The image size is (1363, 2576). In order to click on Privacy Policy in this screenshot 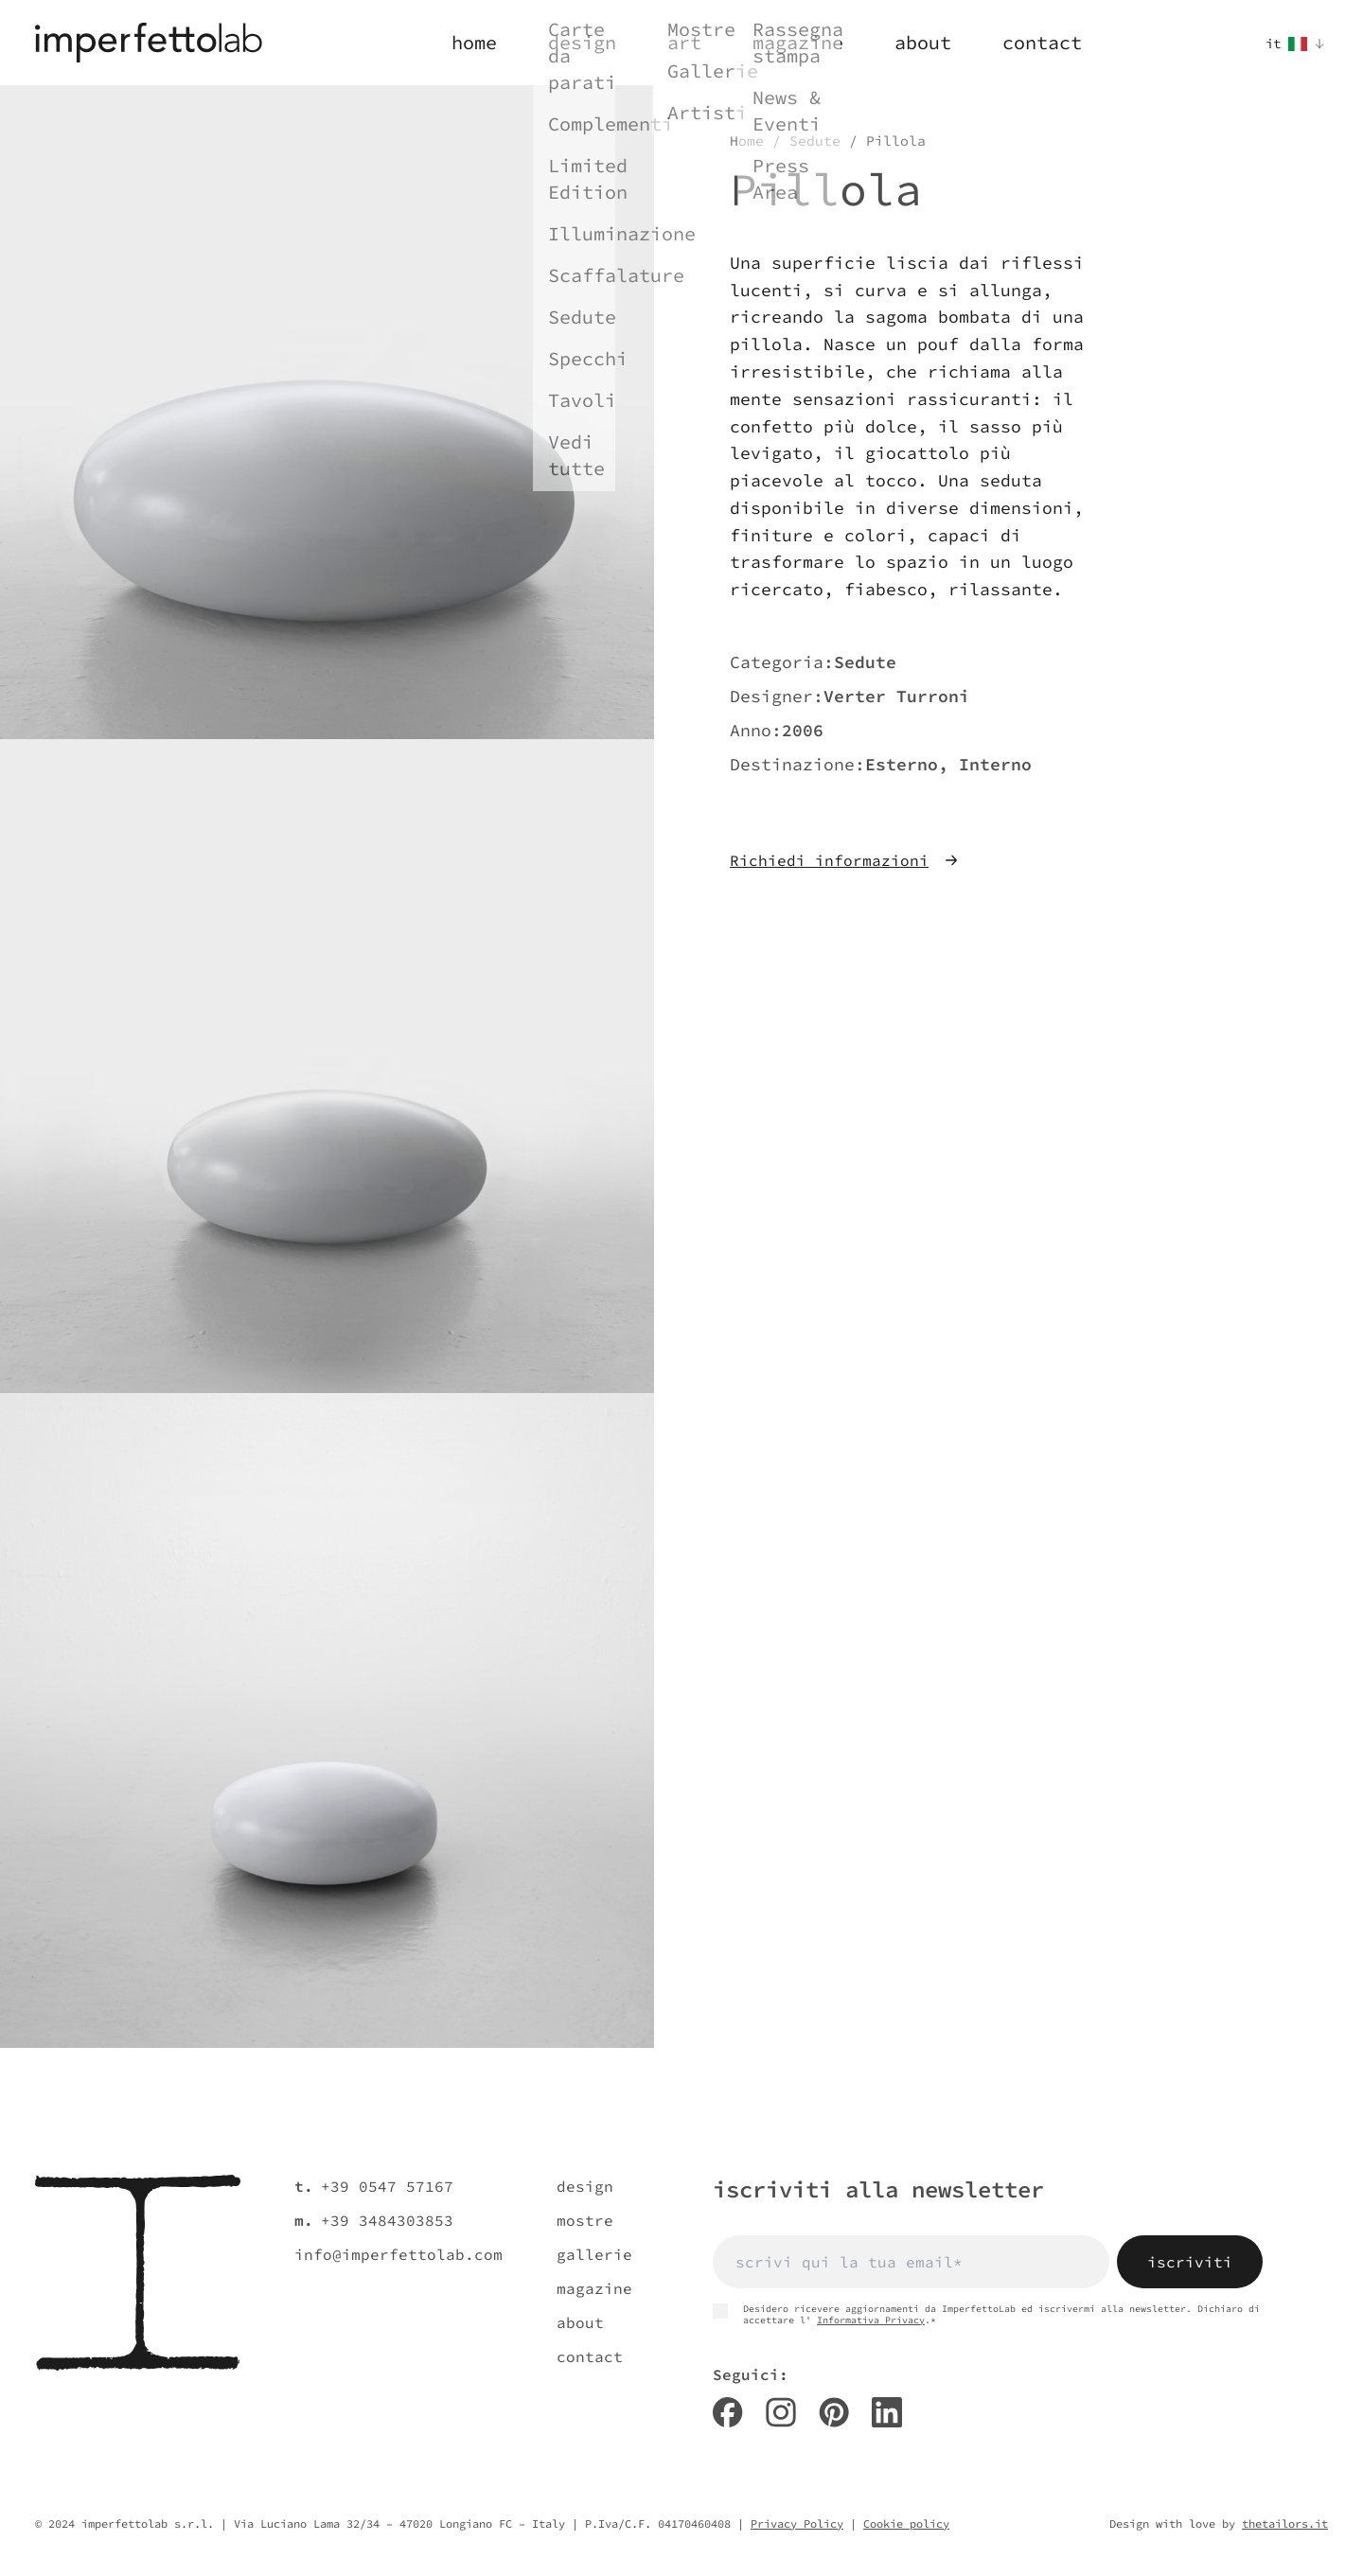, I will do `click(797, 2523)`.